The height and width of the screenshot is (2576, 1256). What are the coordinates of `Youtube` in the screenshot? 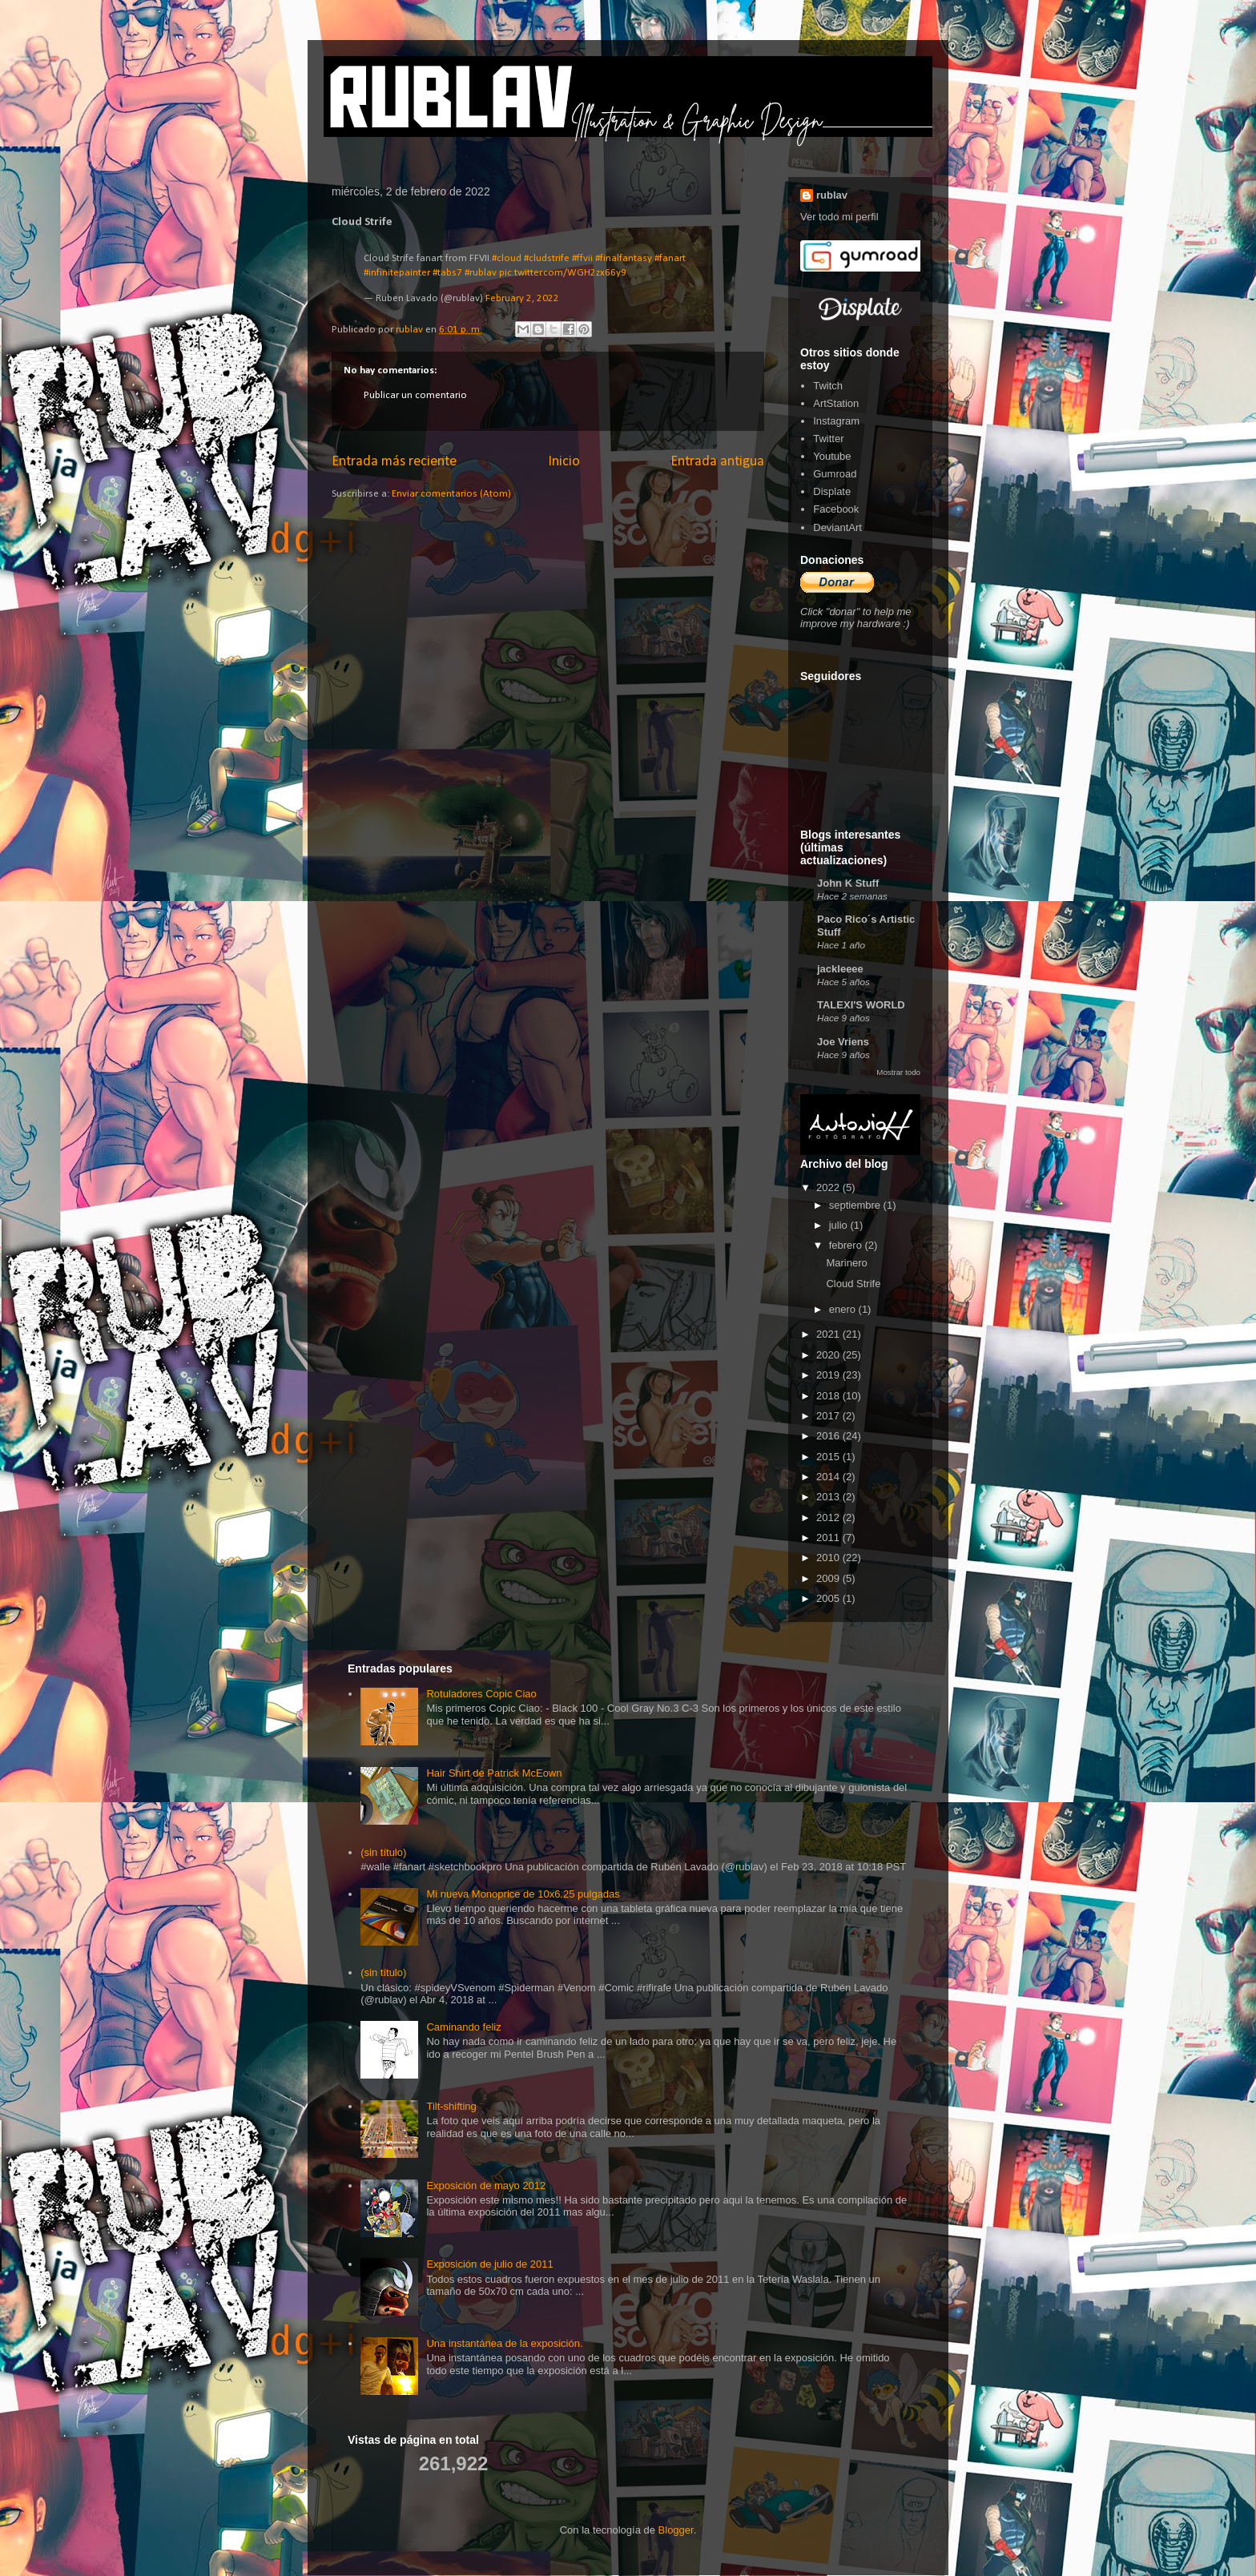 It's located at (832, 456).